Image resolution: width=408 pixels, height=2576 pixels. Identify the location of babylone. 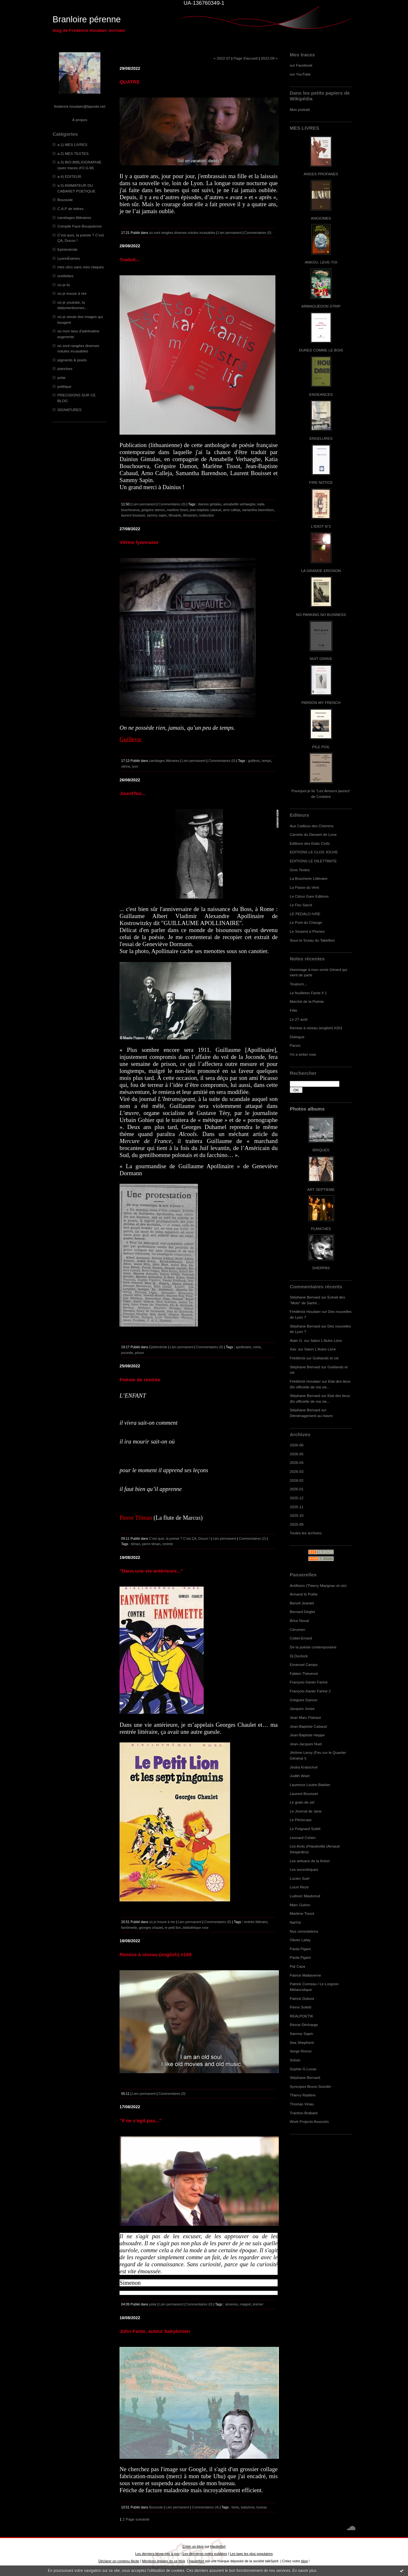
(248, 2507).